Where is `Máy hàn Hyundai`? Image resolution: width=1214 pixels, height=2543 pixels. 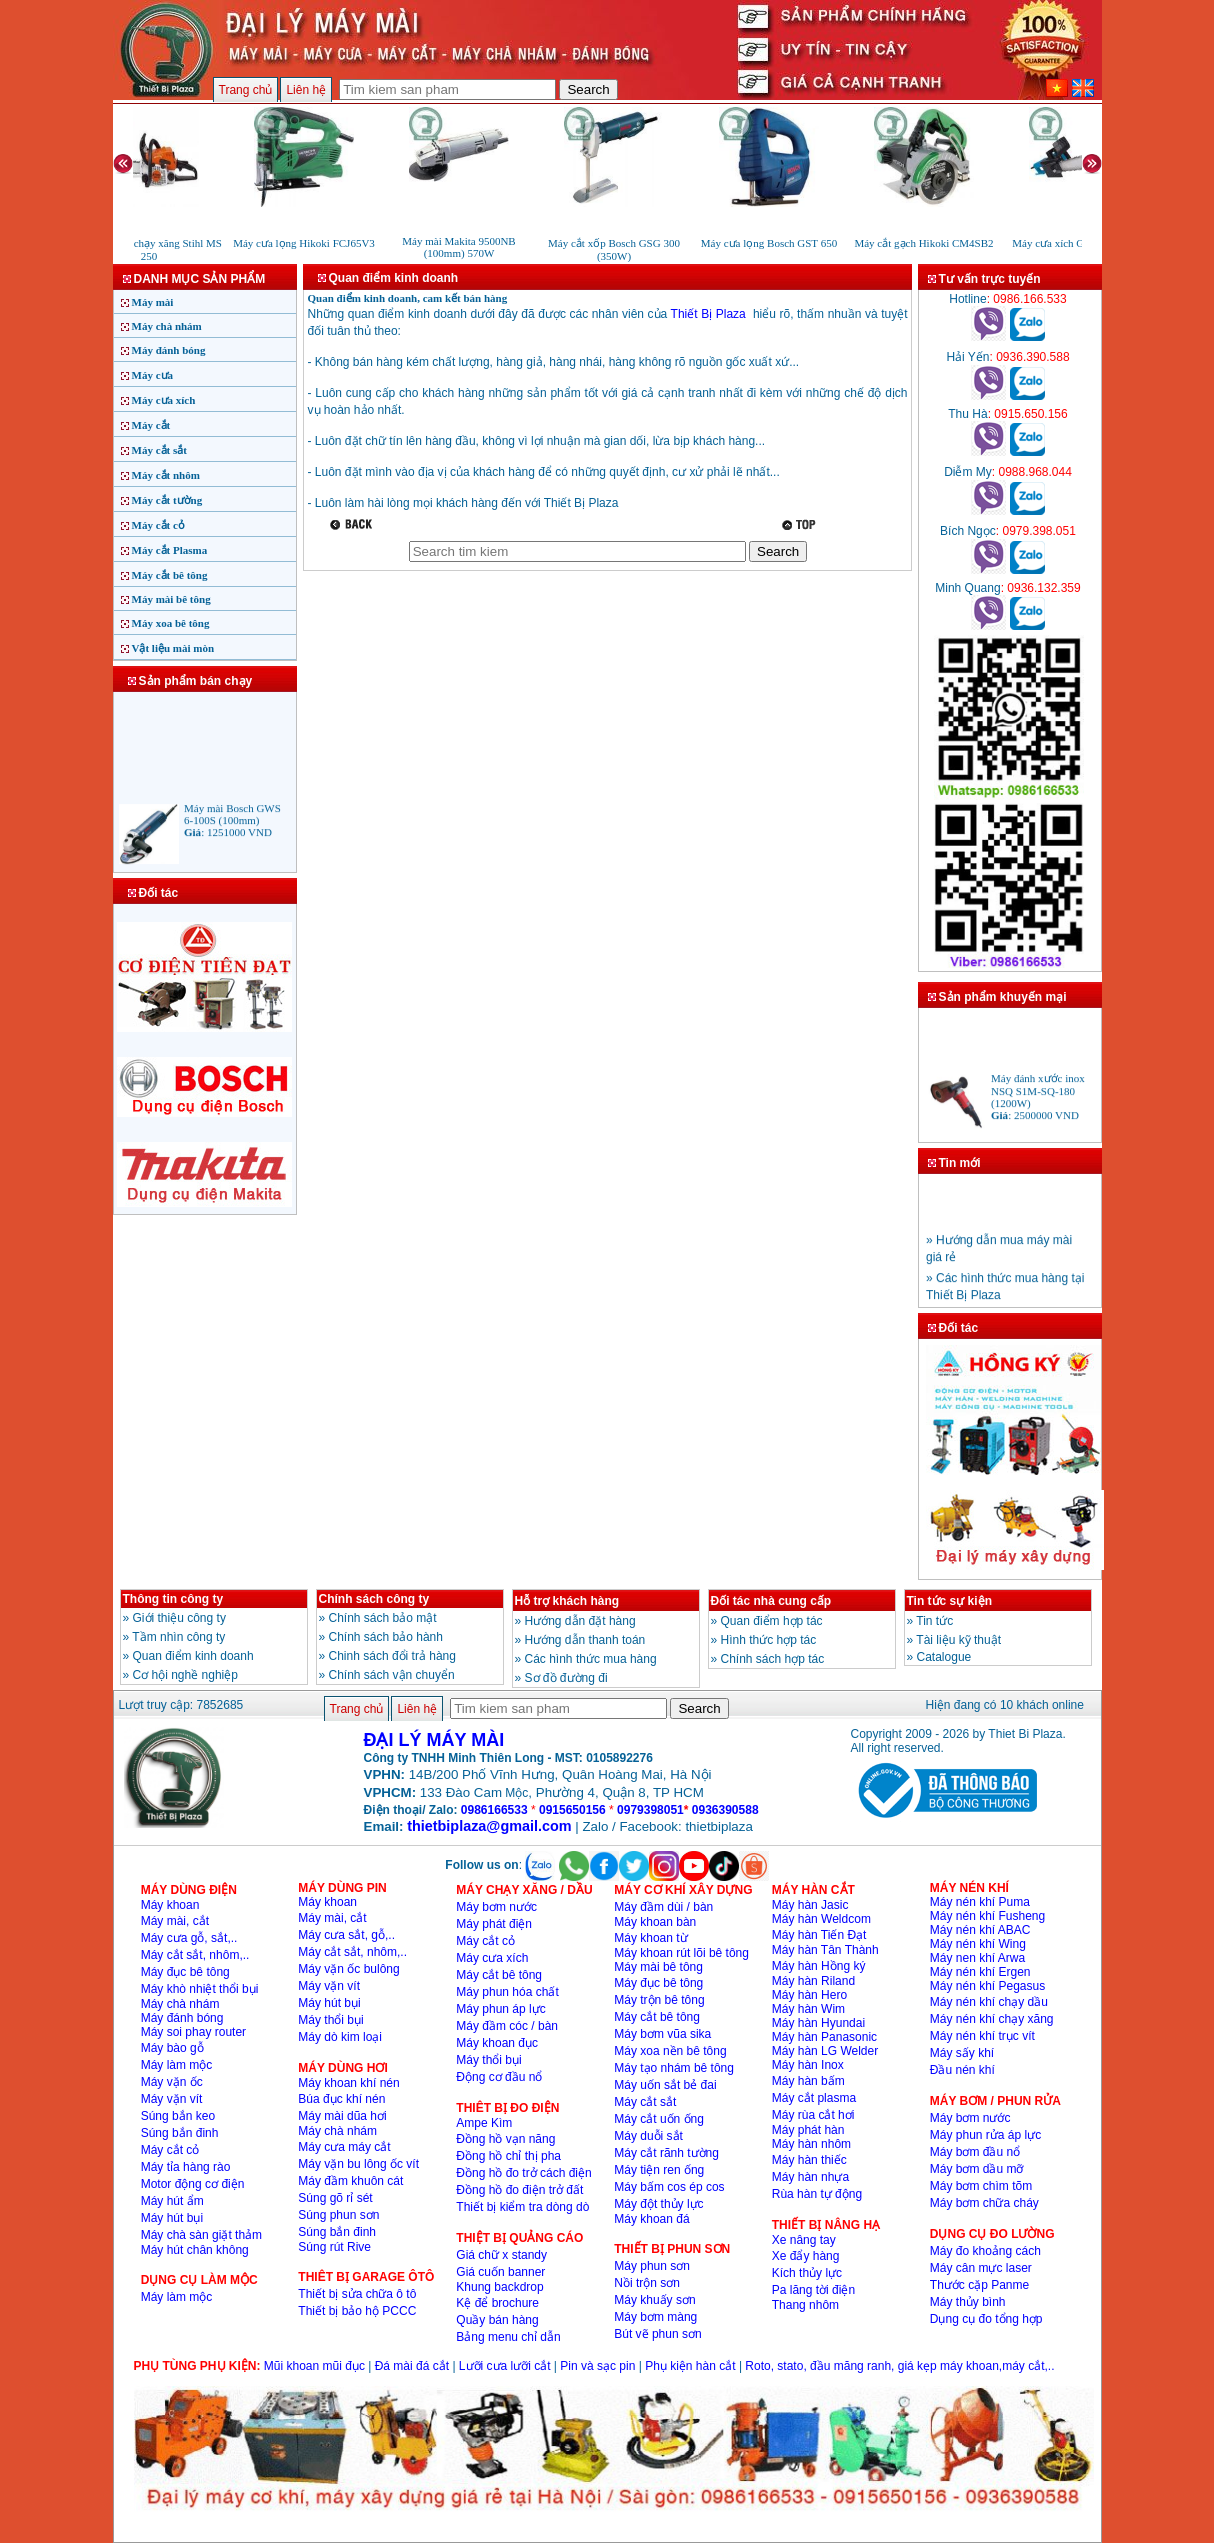 Máy hàn Hyundai is located at coordinates (818, 2023).